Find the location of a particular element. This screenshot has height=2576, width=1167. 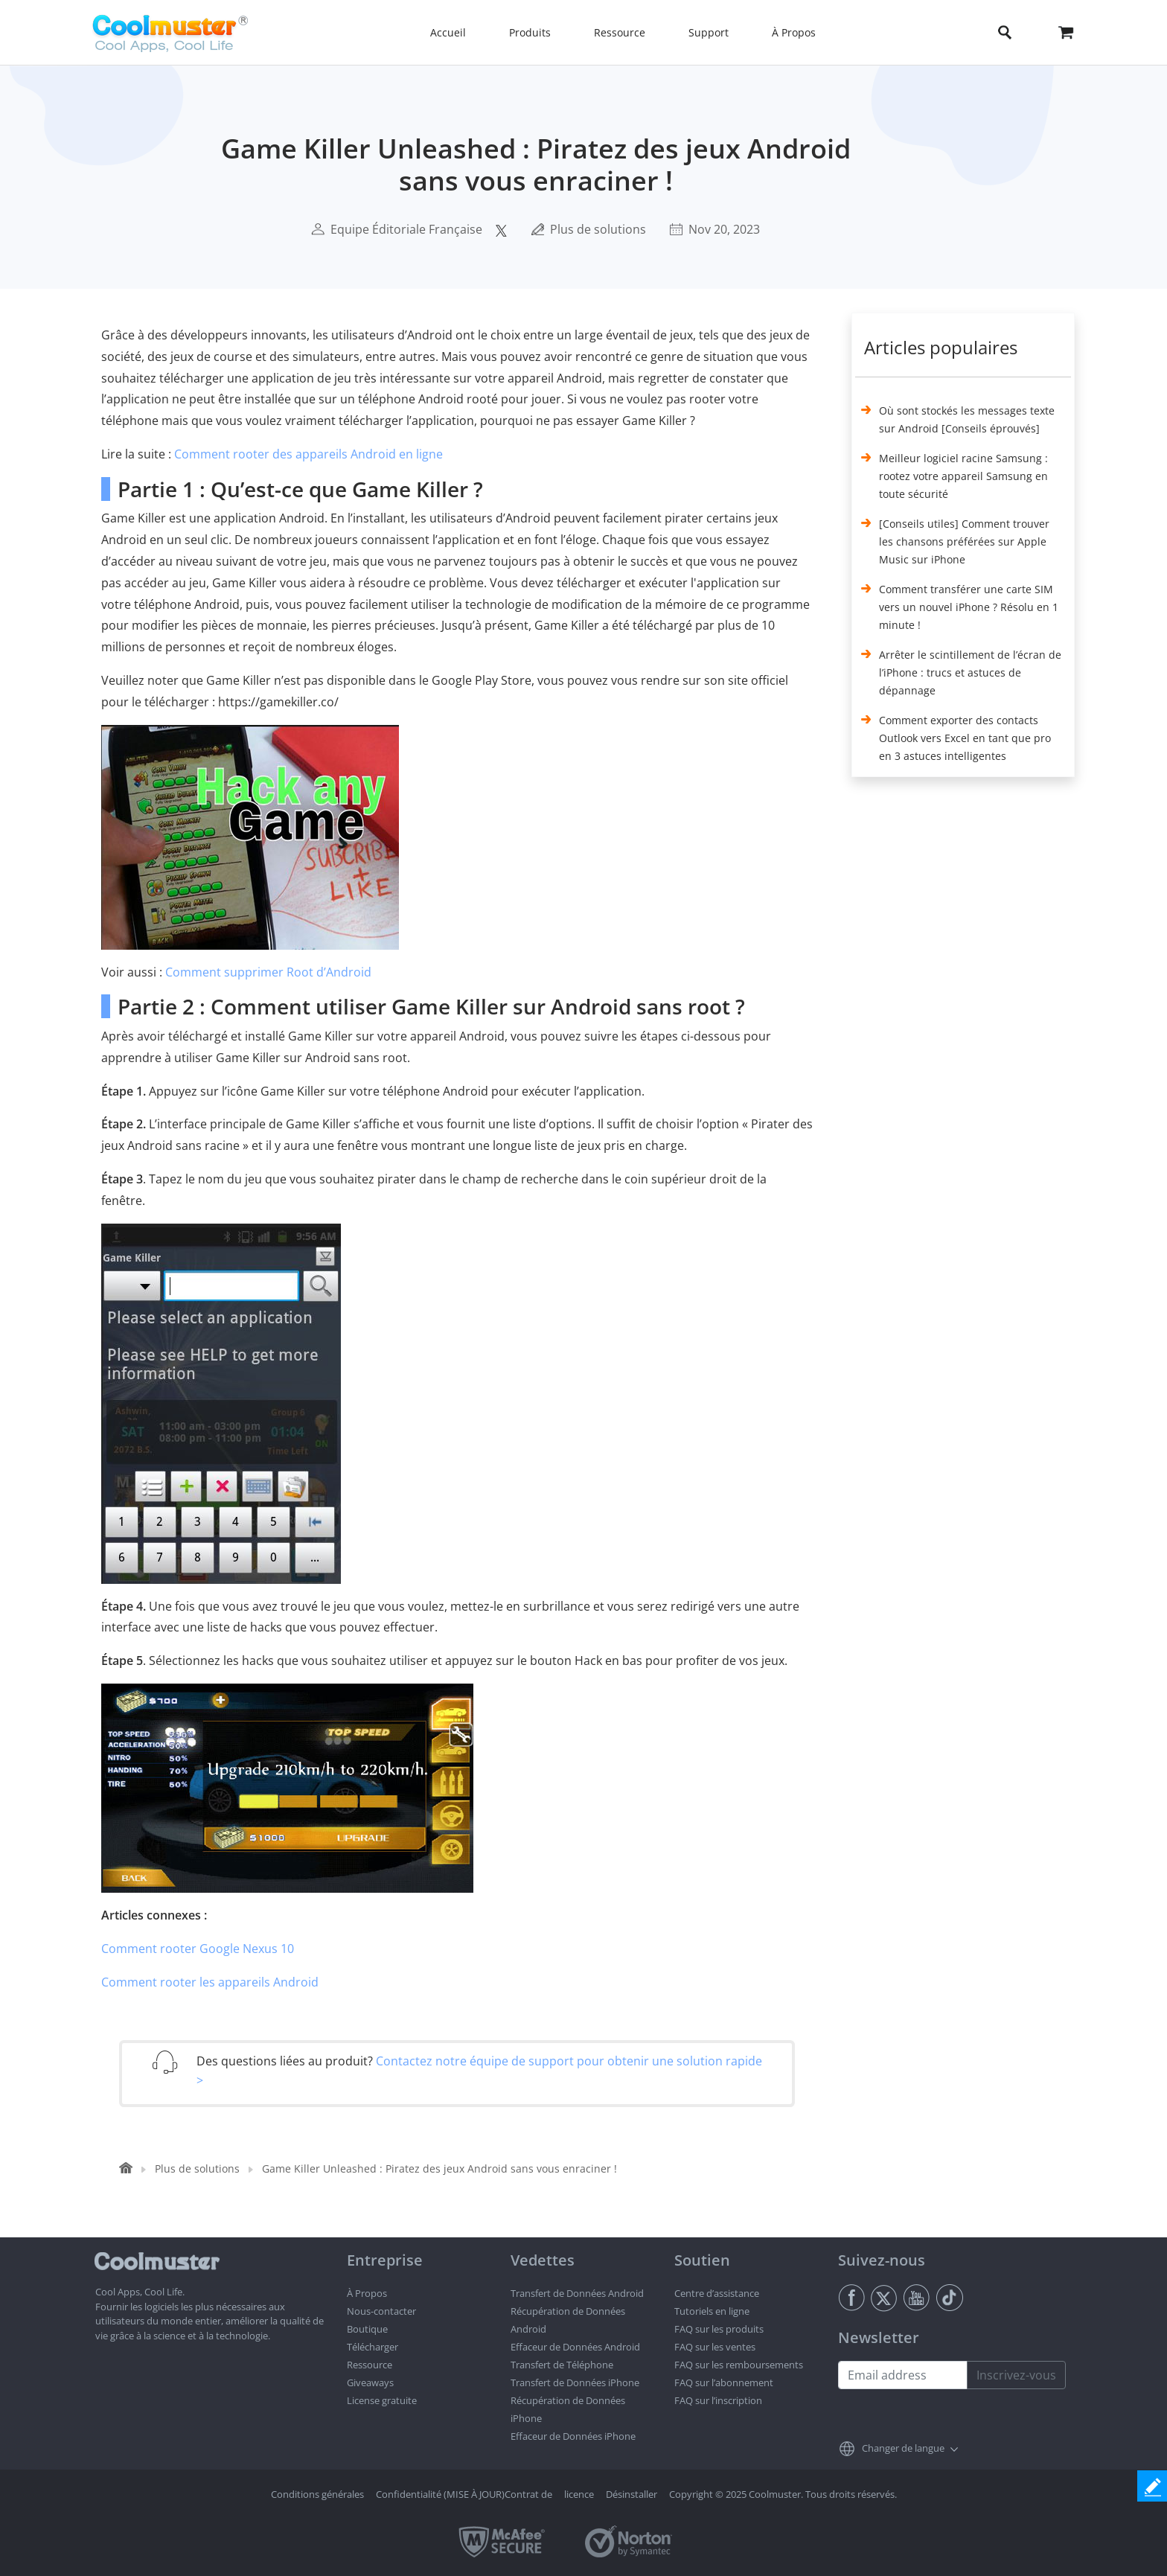

Meilleur logiciel racine Samsung : rootez votre appareil Samsung en toute sécurité is located at coordinates (963, 476).